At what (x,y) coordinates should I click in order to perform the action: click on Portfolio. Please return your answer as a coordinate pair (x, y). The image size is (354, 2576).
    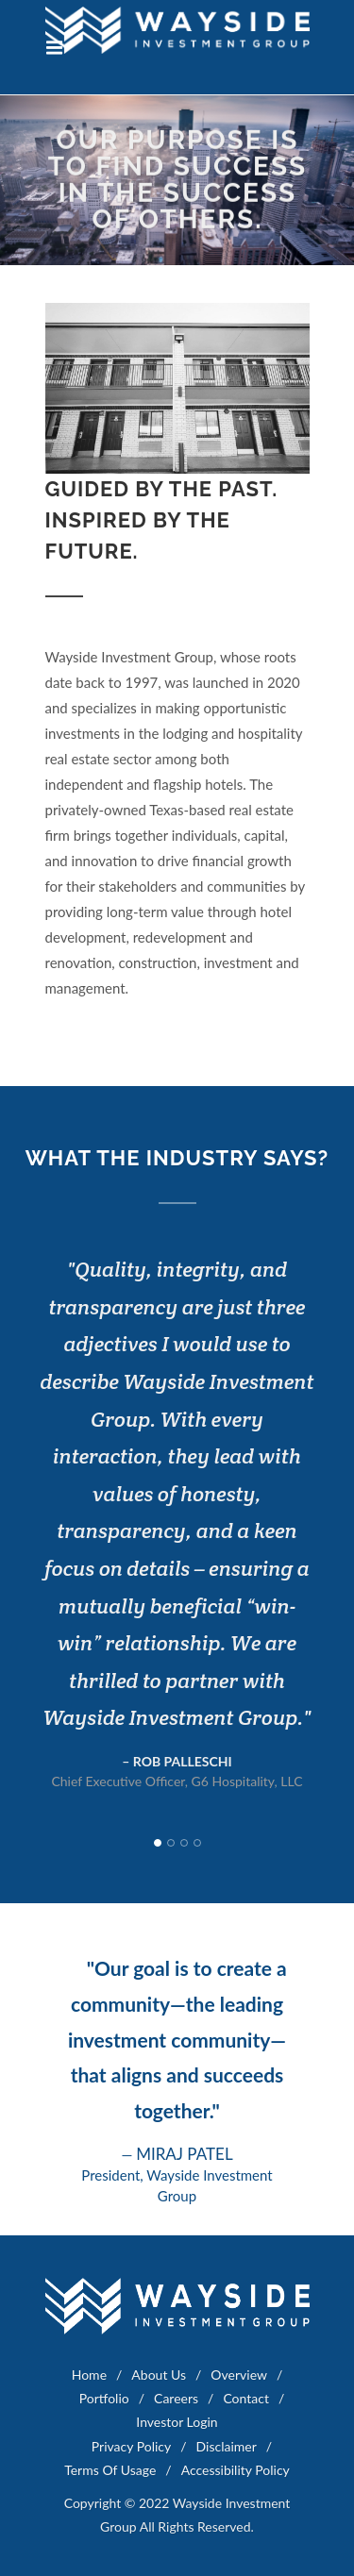
    Looking at the image, I should click on (104, 2398).